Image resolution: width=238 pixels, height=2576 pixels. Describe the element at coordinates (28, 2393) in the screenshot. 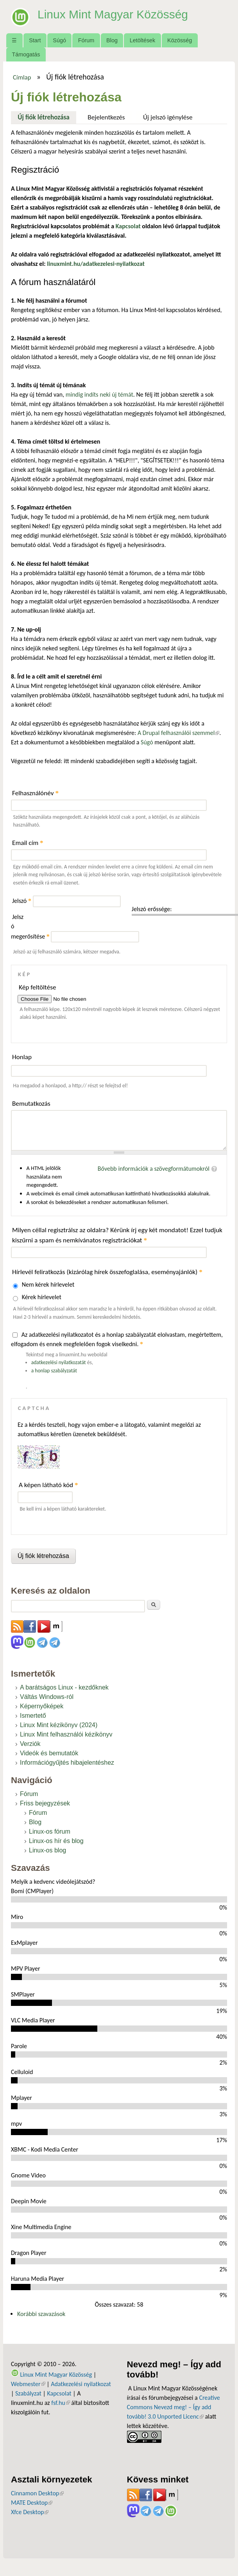

I see `Szabályzat` at that location.